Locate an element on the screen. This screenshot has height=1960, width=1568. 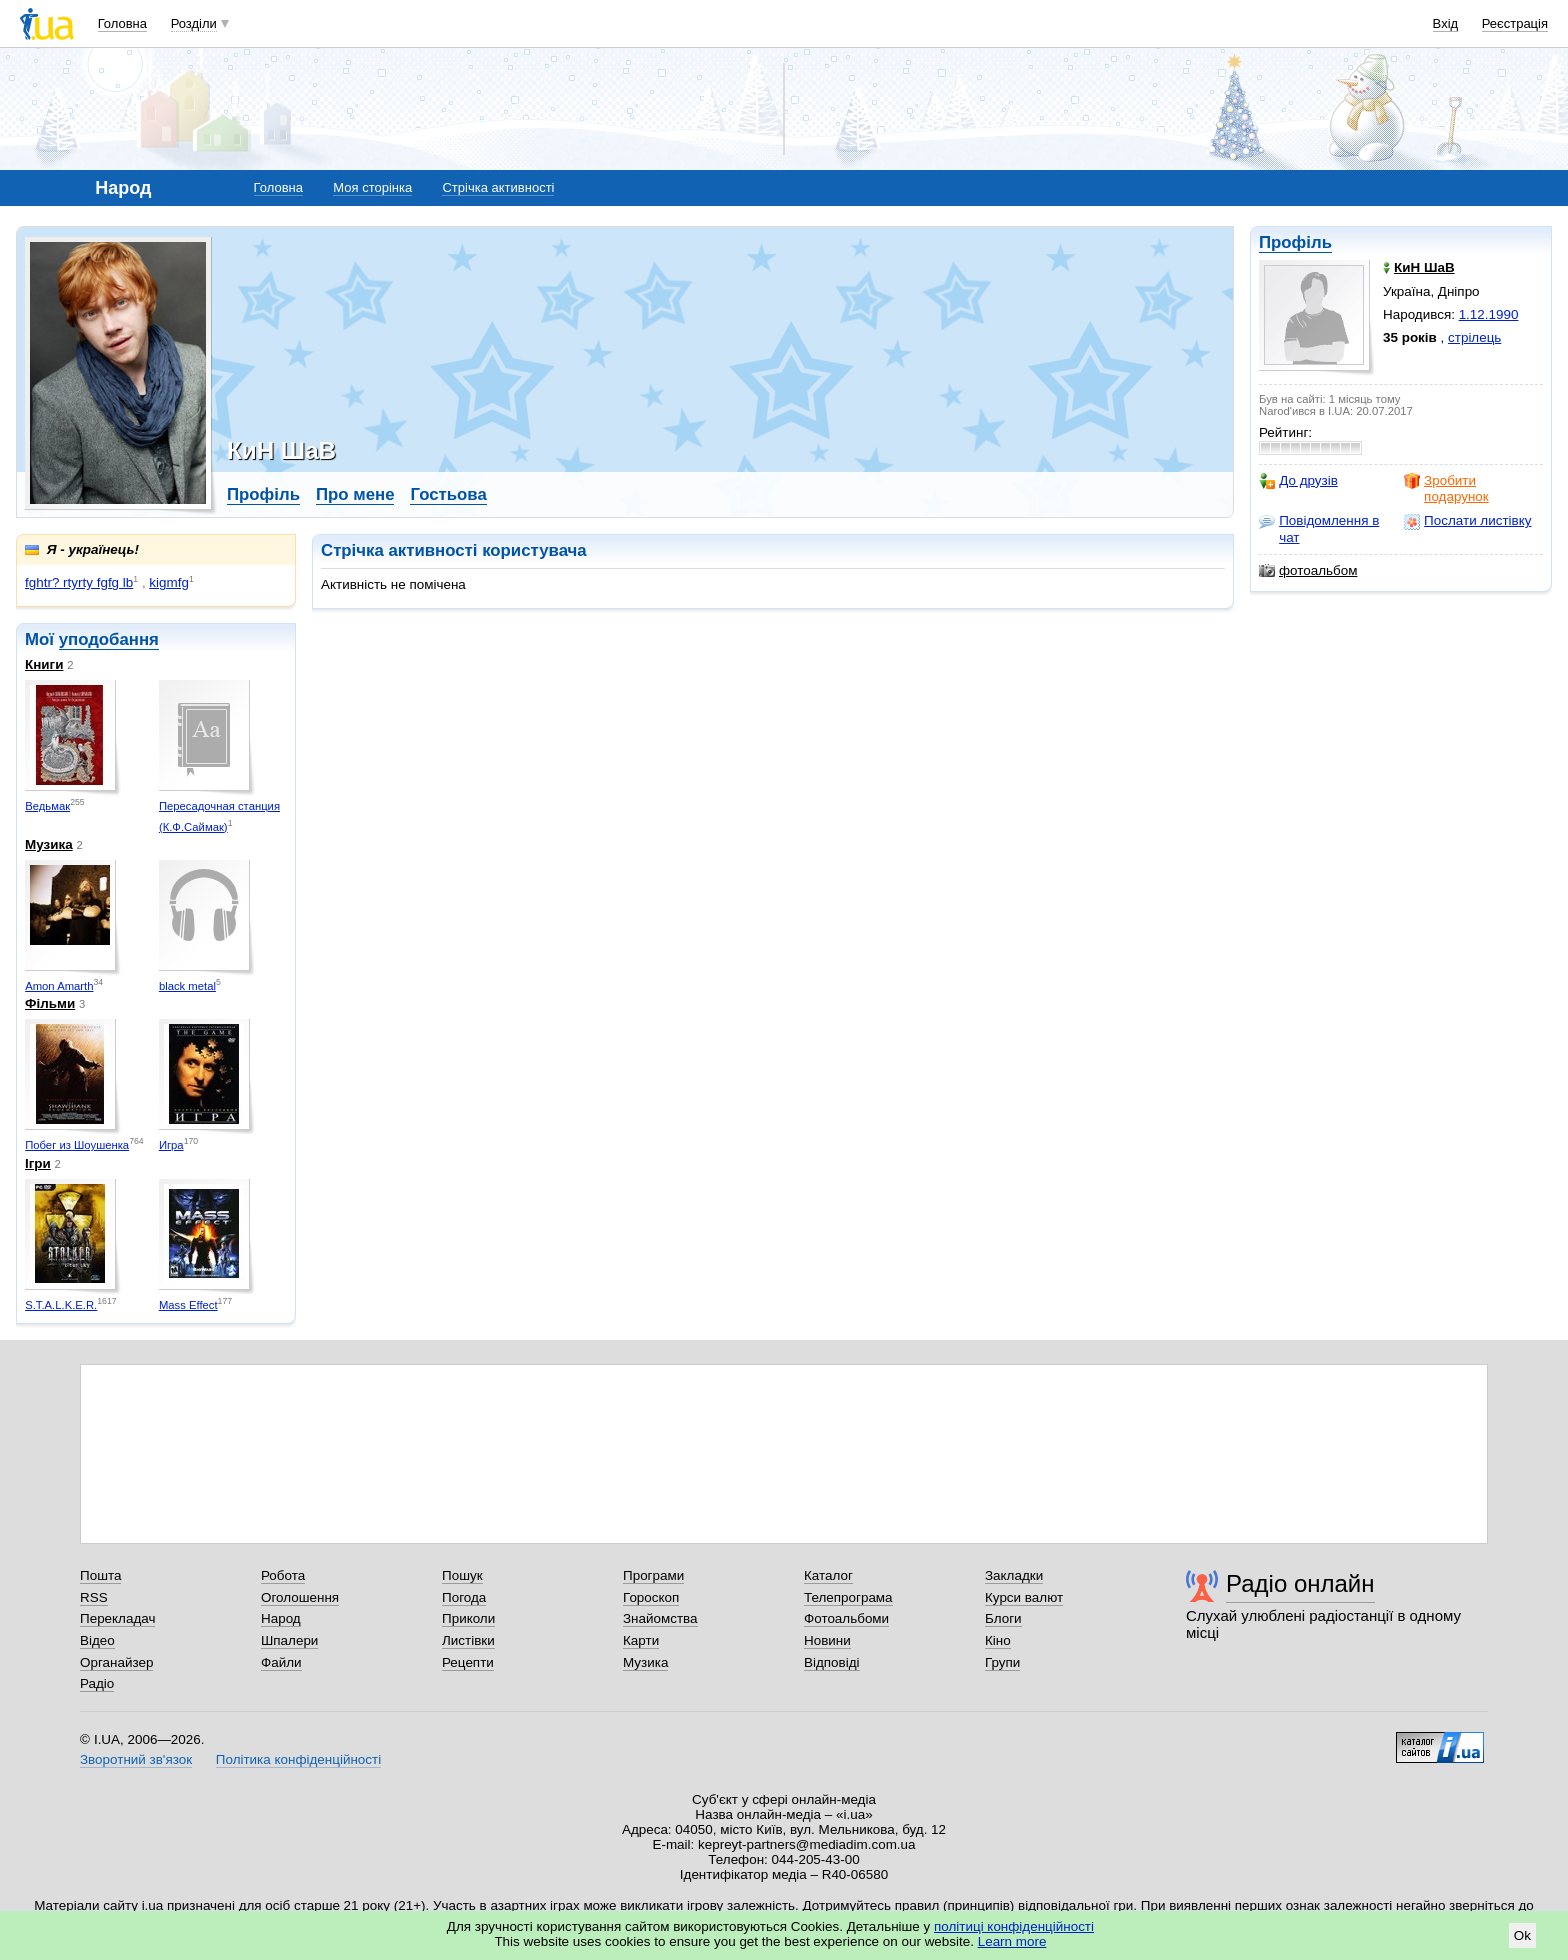
Гороскоп is located at coordinates (651, 1597).